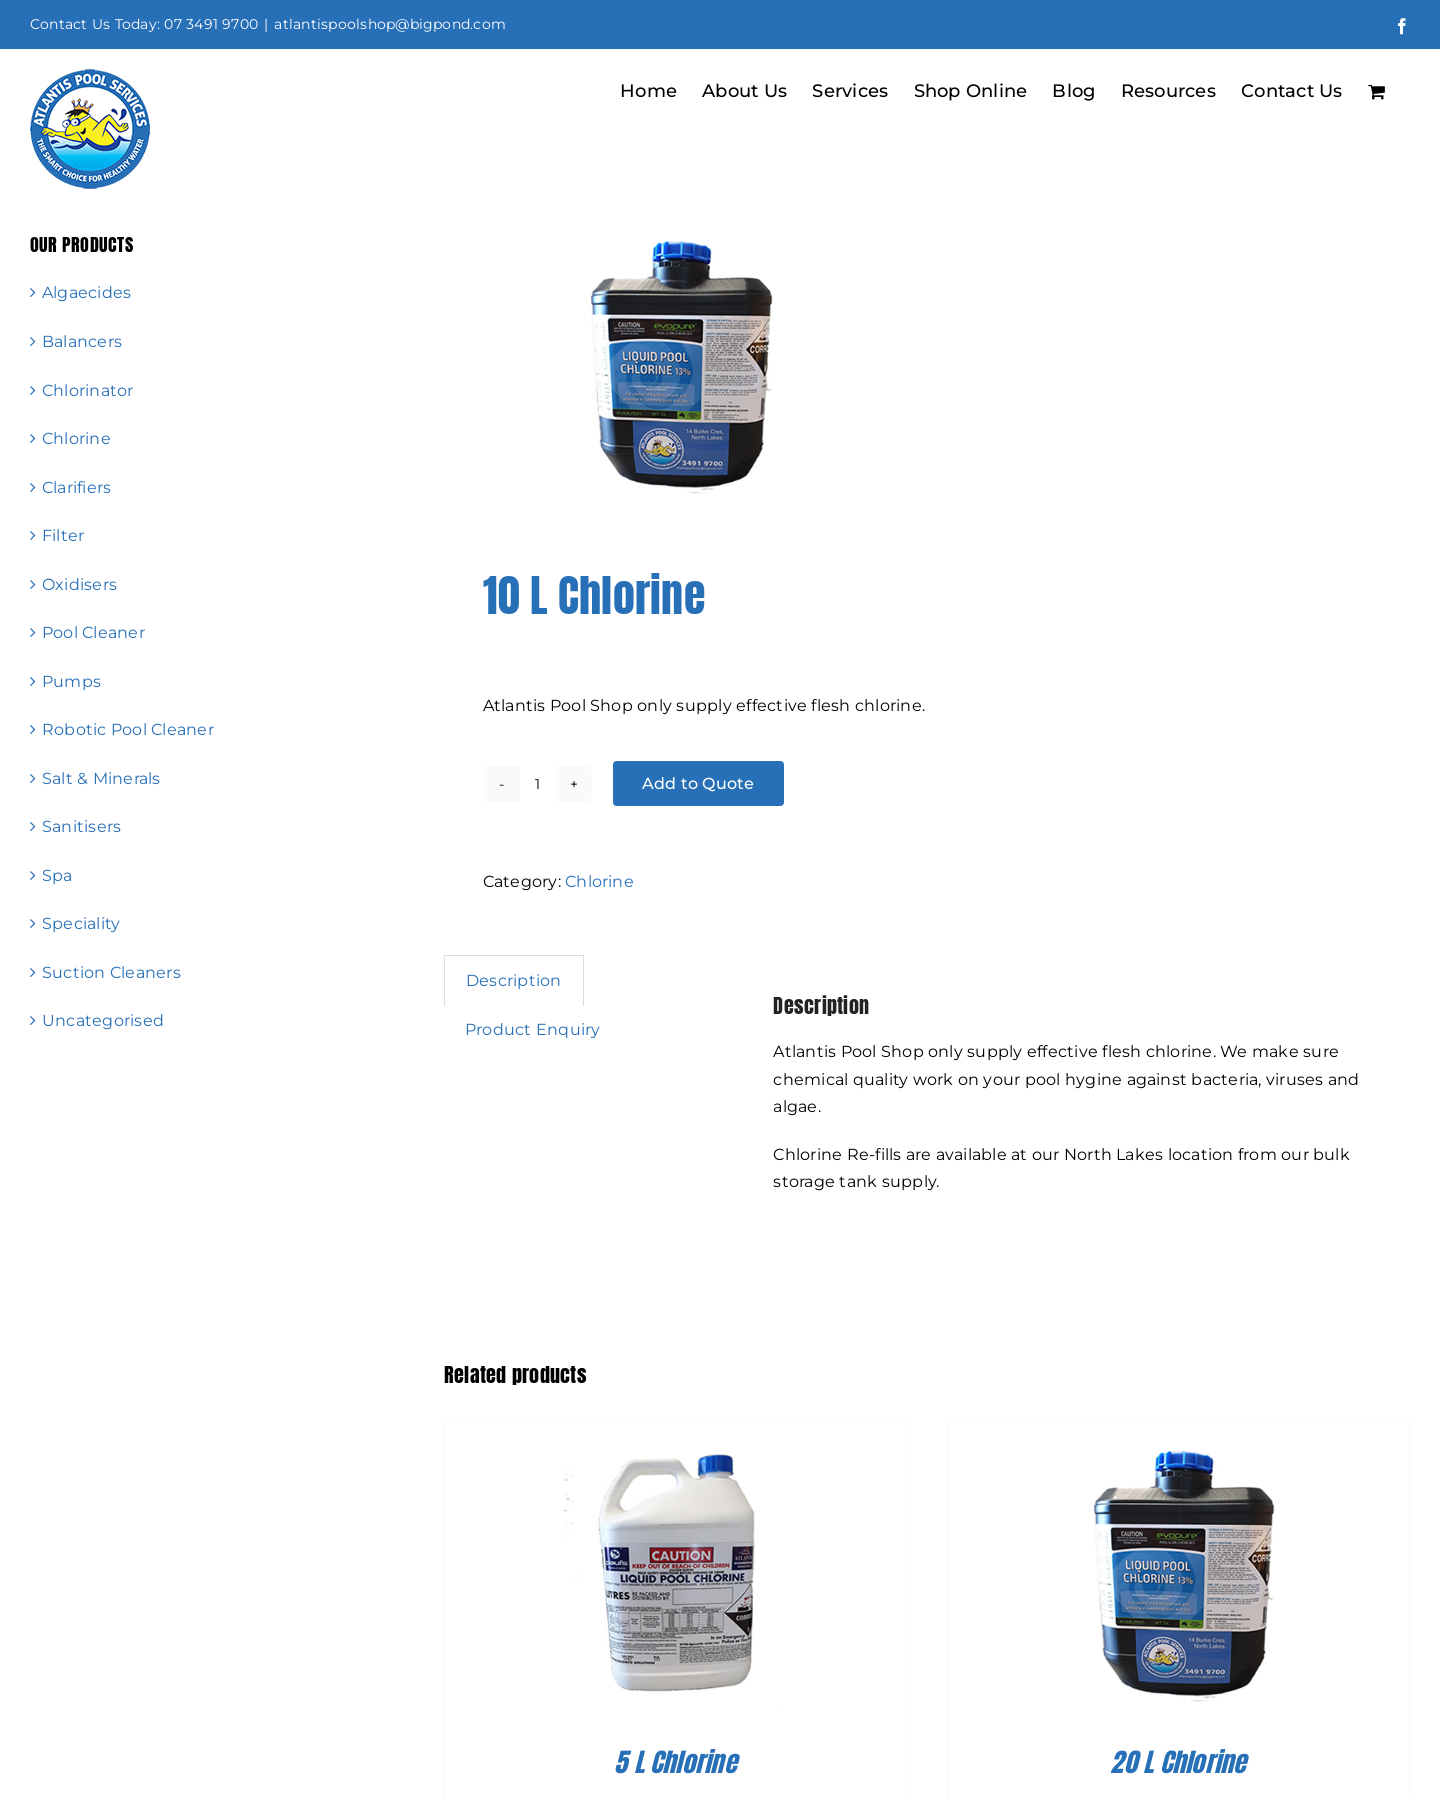 This screenshot has width=1440, height=1799. I want to click on Spa, so click(57, 875).